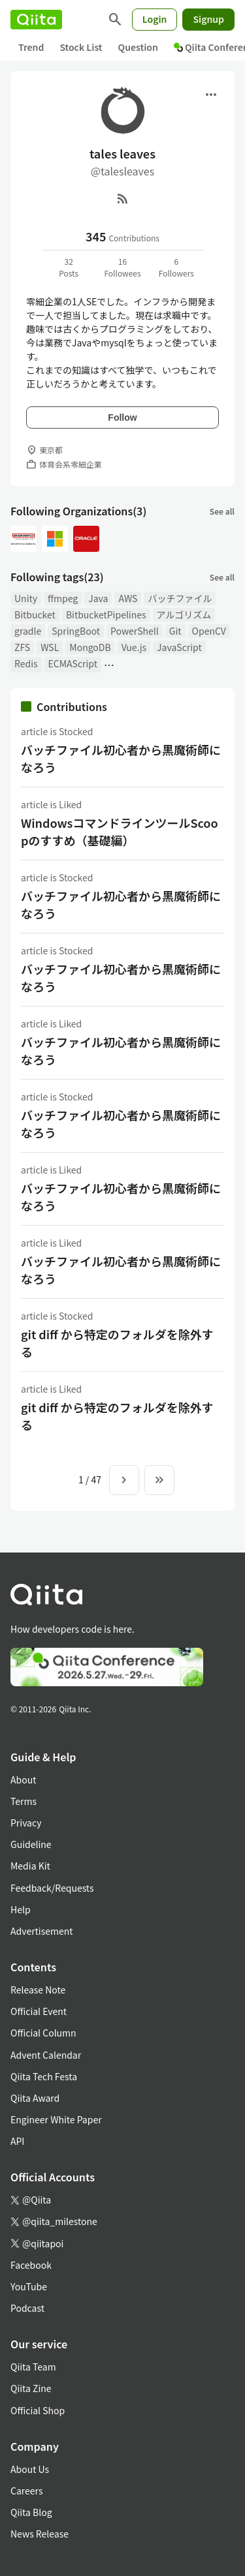 The image size is (245, 2576). Describe the element at coordinates (56, 2119) in the screenshot. I see `Engineer White Paper` at that location.